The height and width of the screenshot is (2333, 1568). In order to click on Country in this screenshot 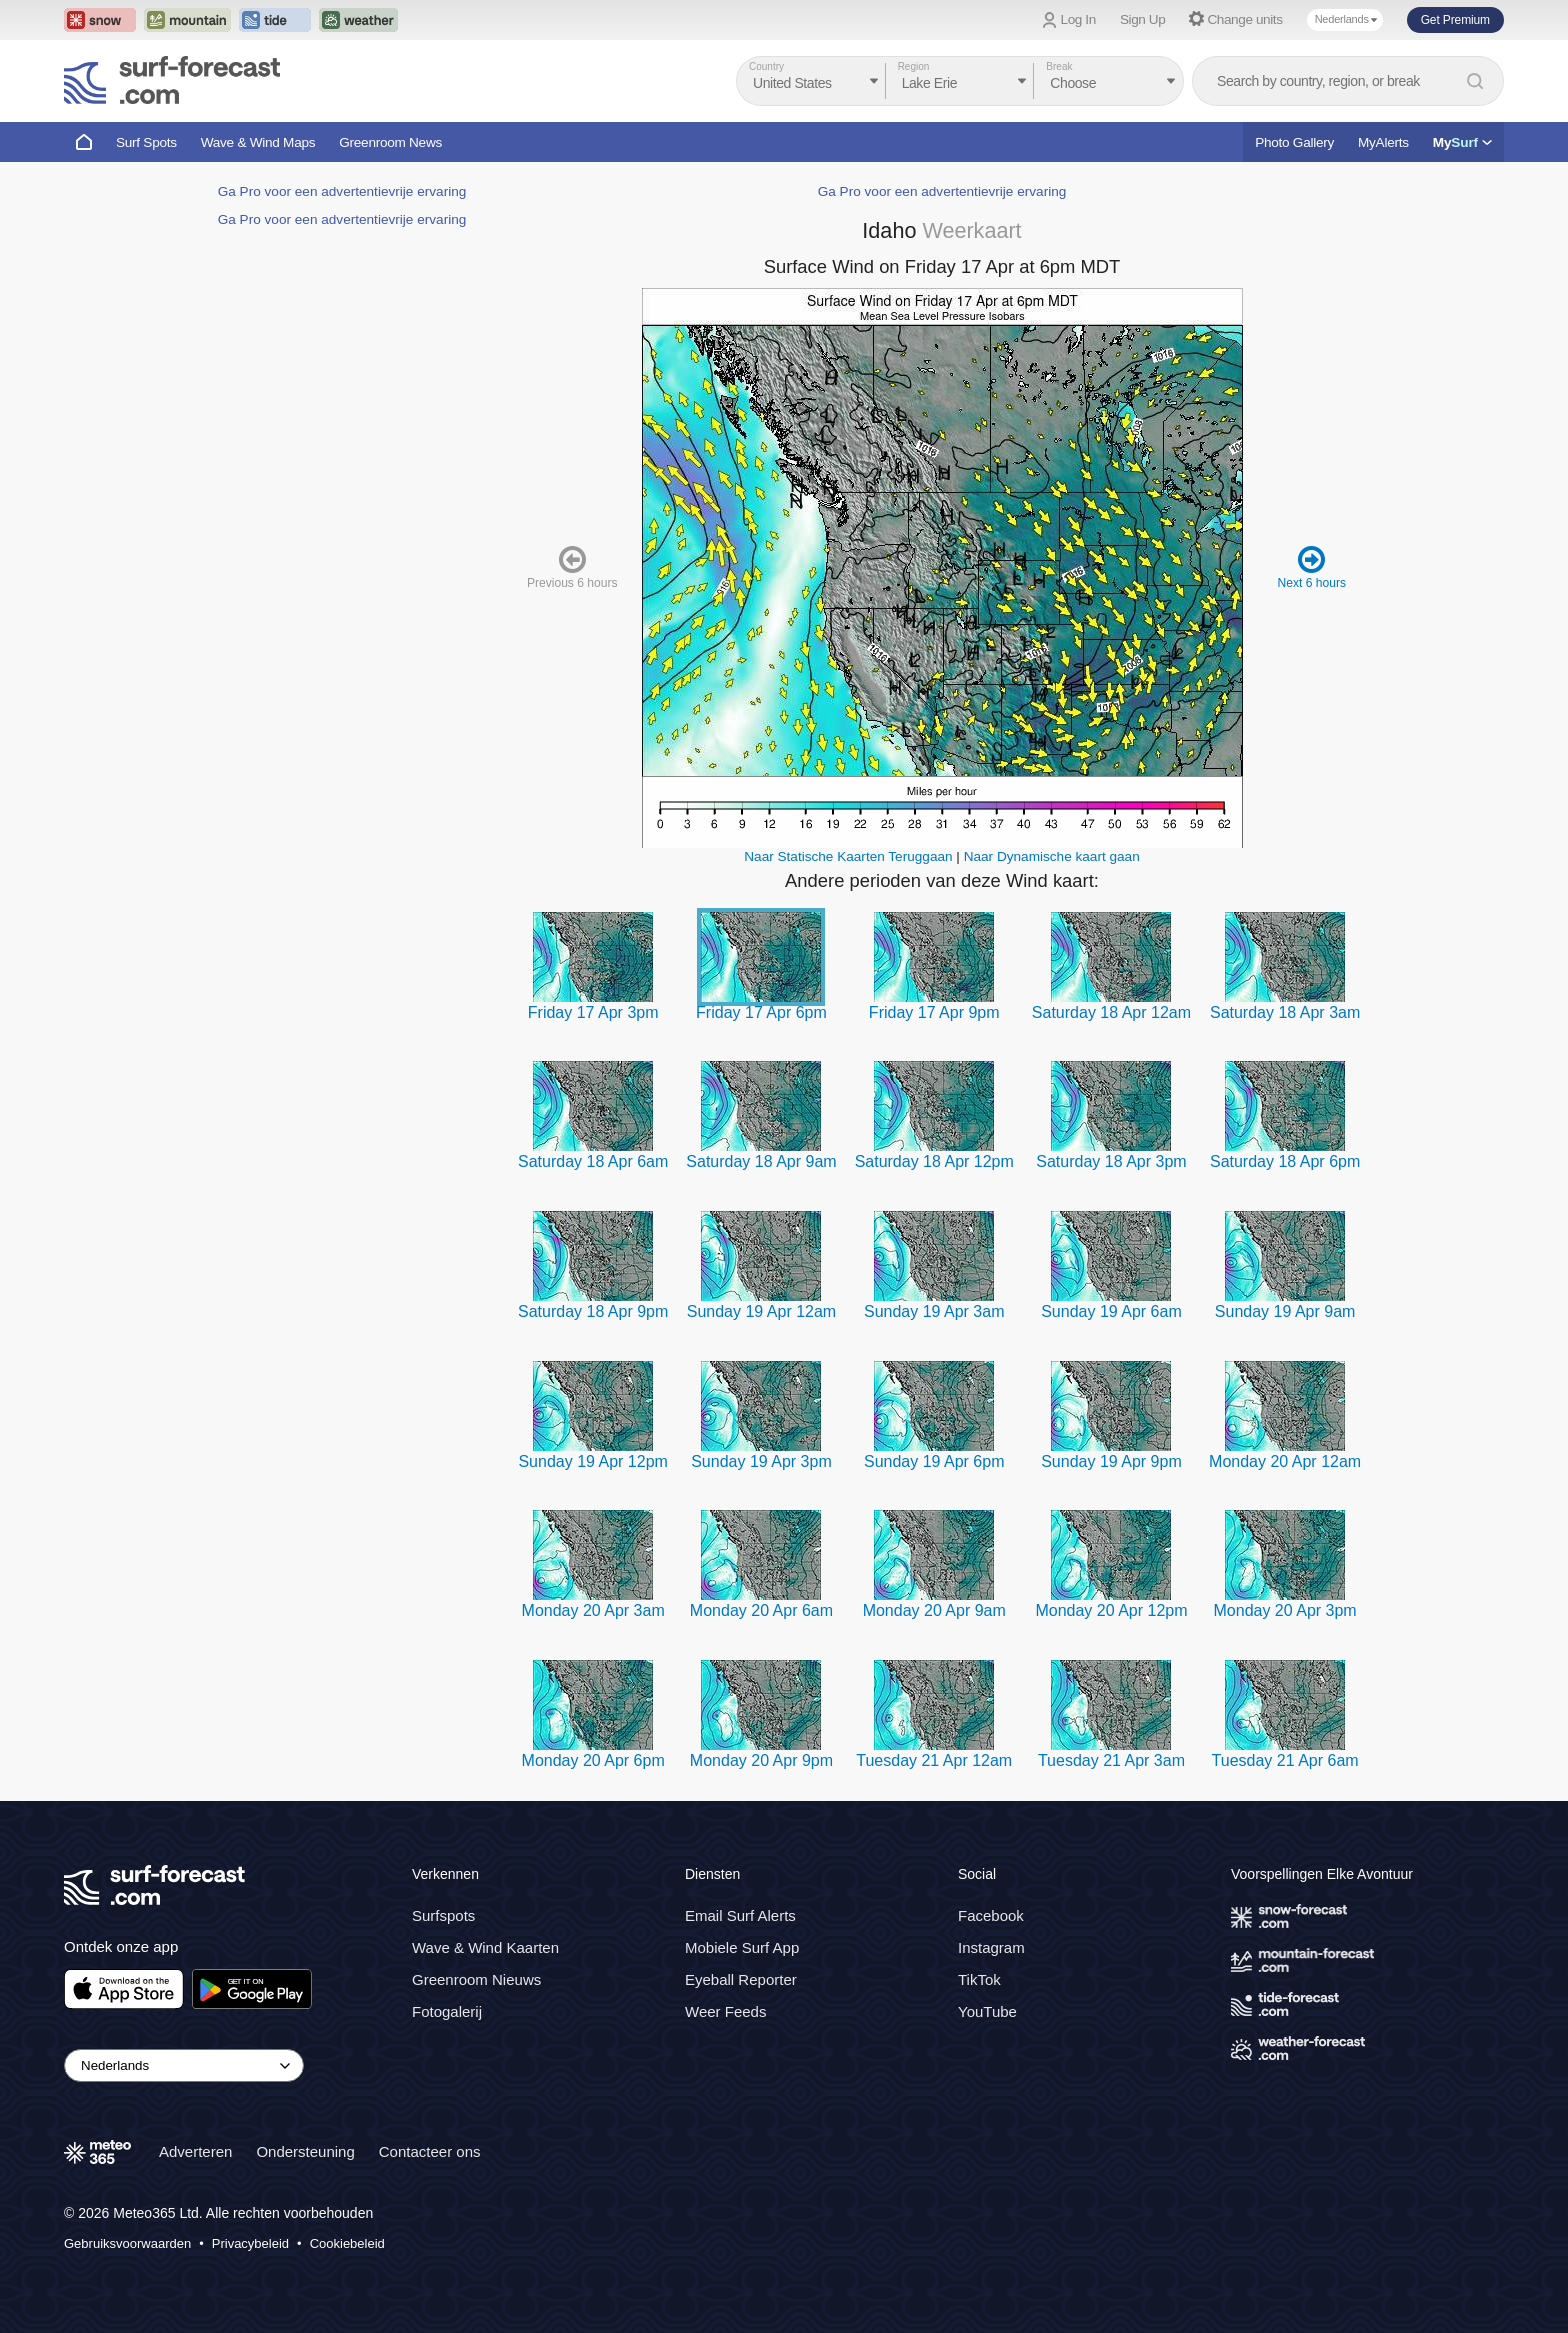, I will do `click(766, 66)`.